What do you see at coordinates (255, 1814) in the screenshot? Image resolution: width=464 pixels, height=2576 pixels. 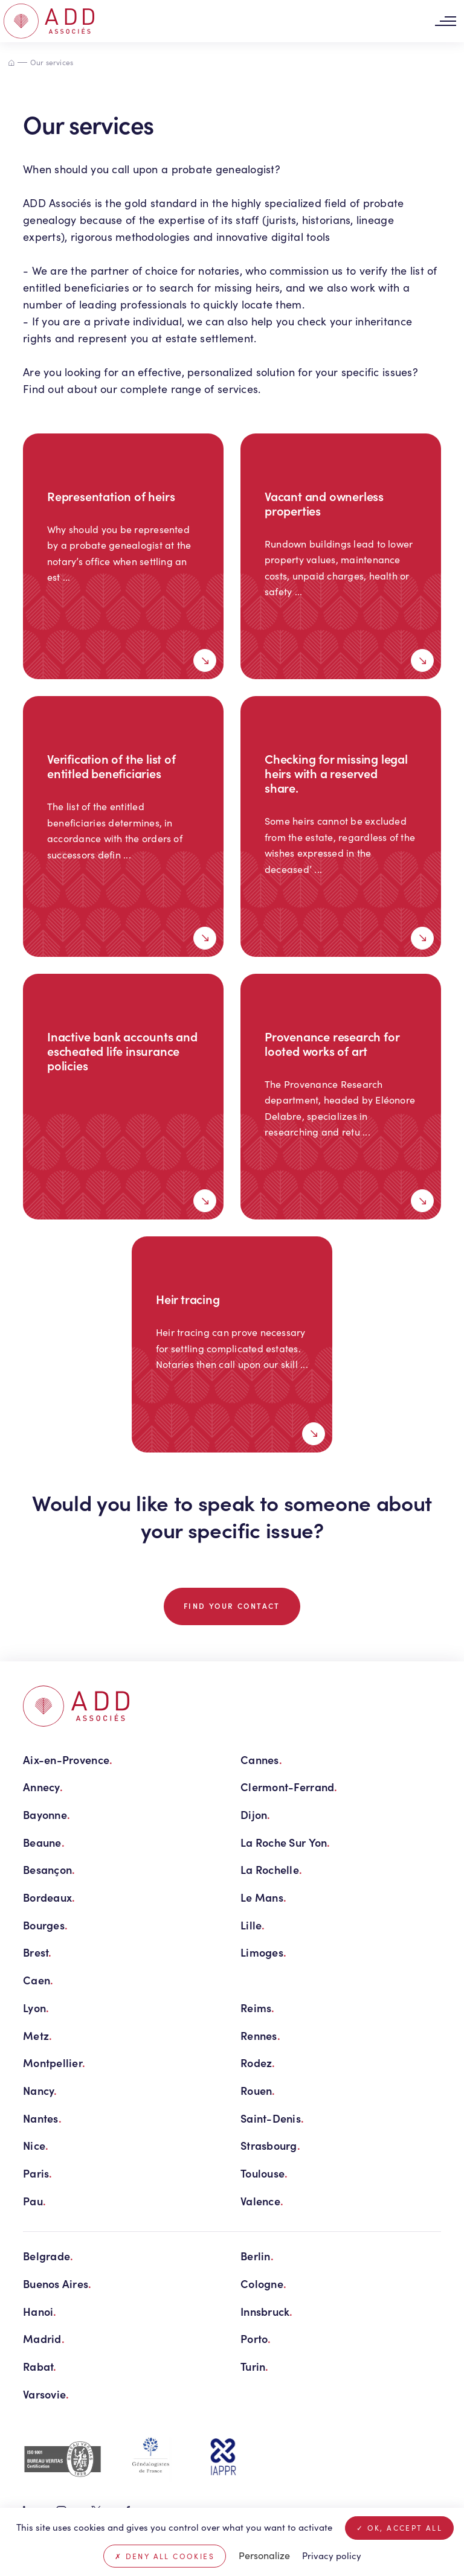 I see `Dijon` at bounding box center [255, 1814].